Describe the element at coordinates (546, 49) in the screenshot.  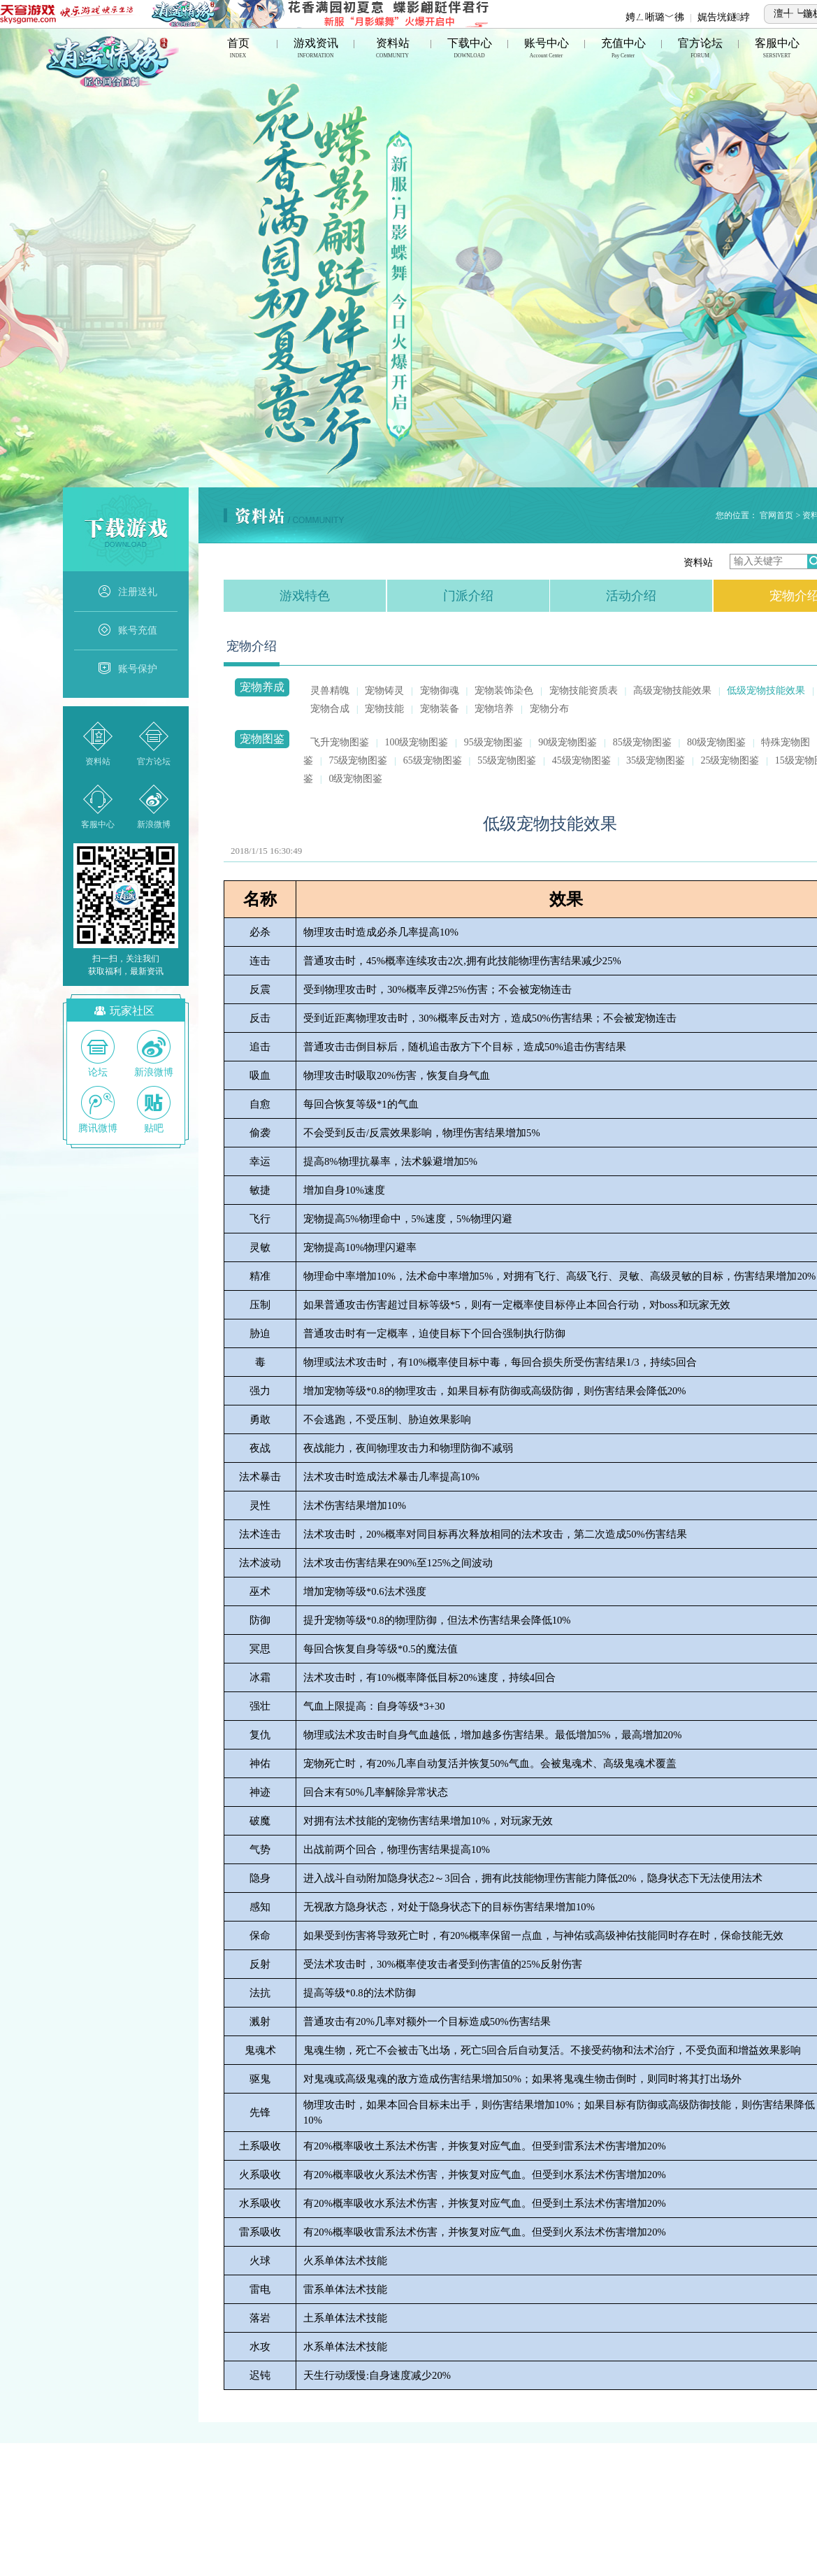
I see `账号中心` at that location.